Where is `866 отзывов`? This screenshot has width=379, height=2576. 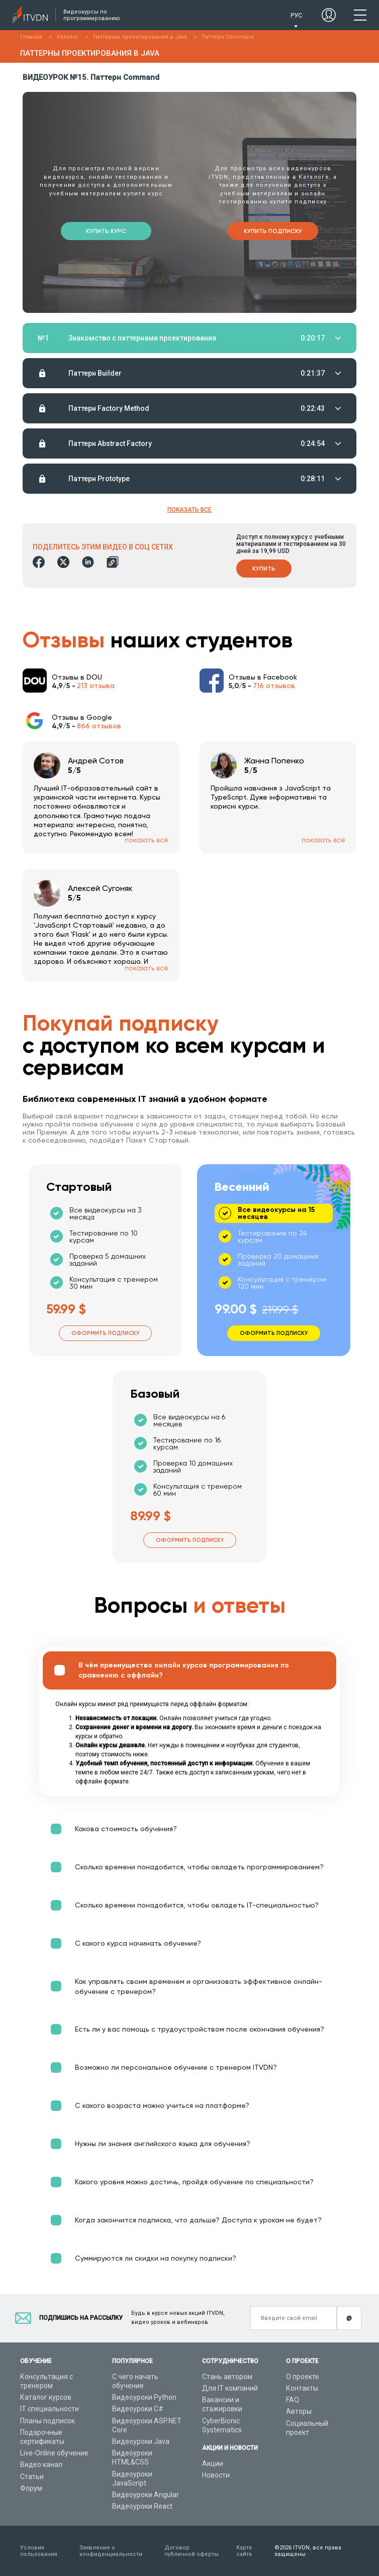
866 отзывов is located at coordinates (99, 726).